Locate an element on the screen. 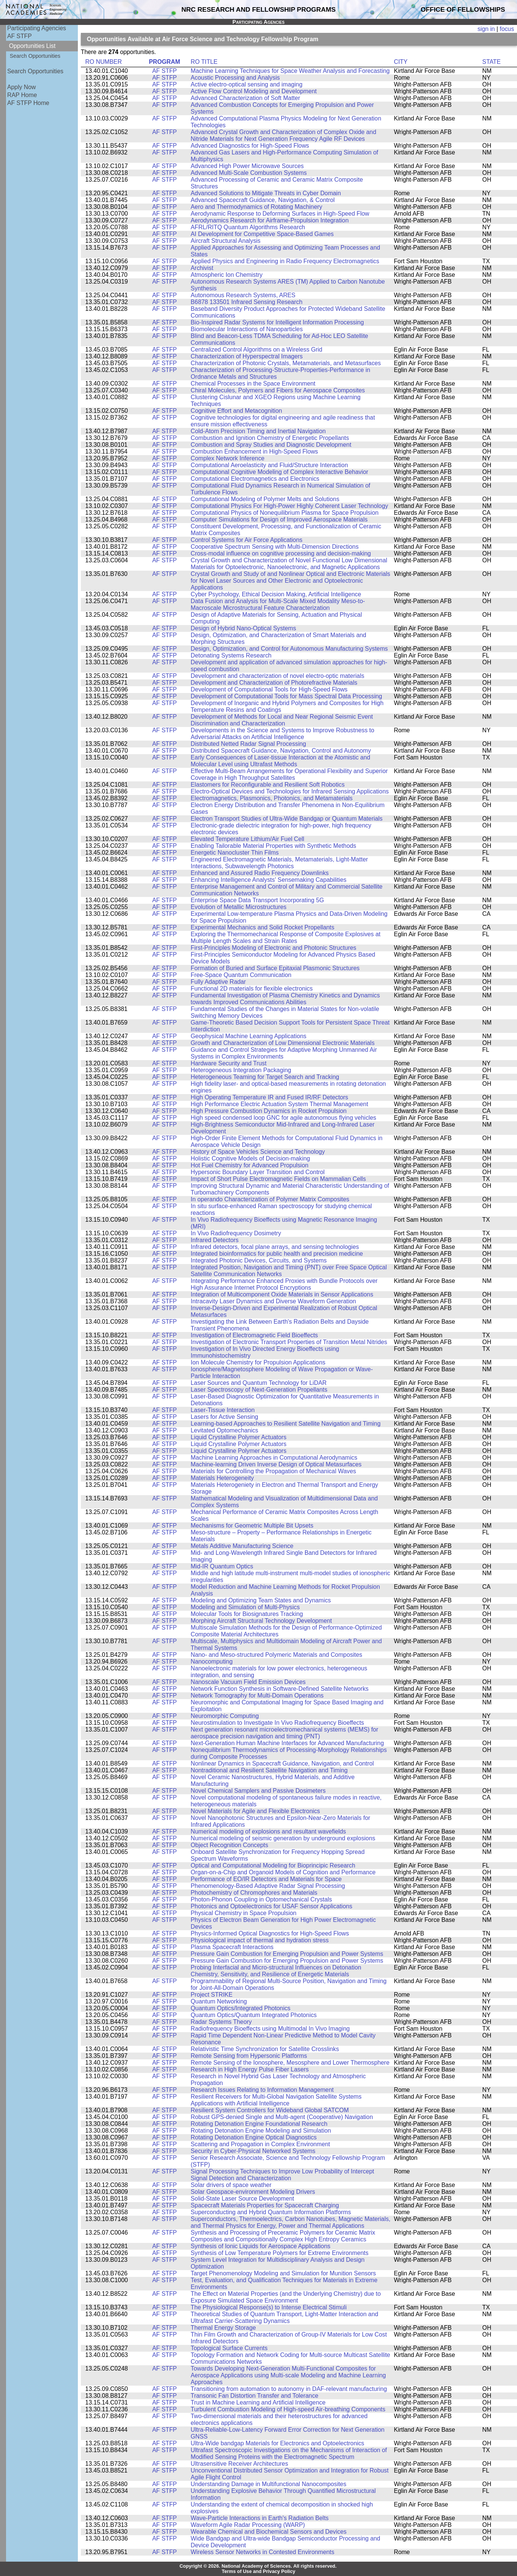 This screenshot has height=2576, width=517. Numerical modeling of explosions and resultant wavefields is located at coordinates (268, 1831).